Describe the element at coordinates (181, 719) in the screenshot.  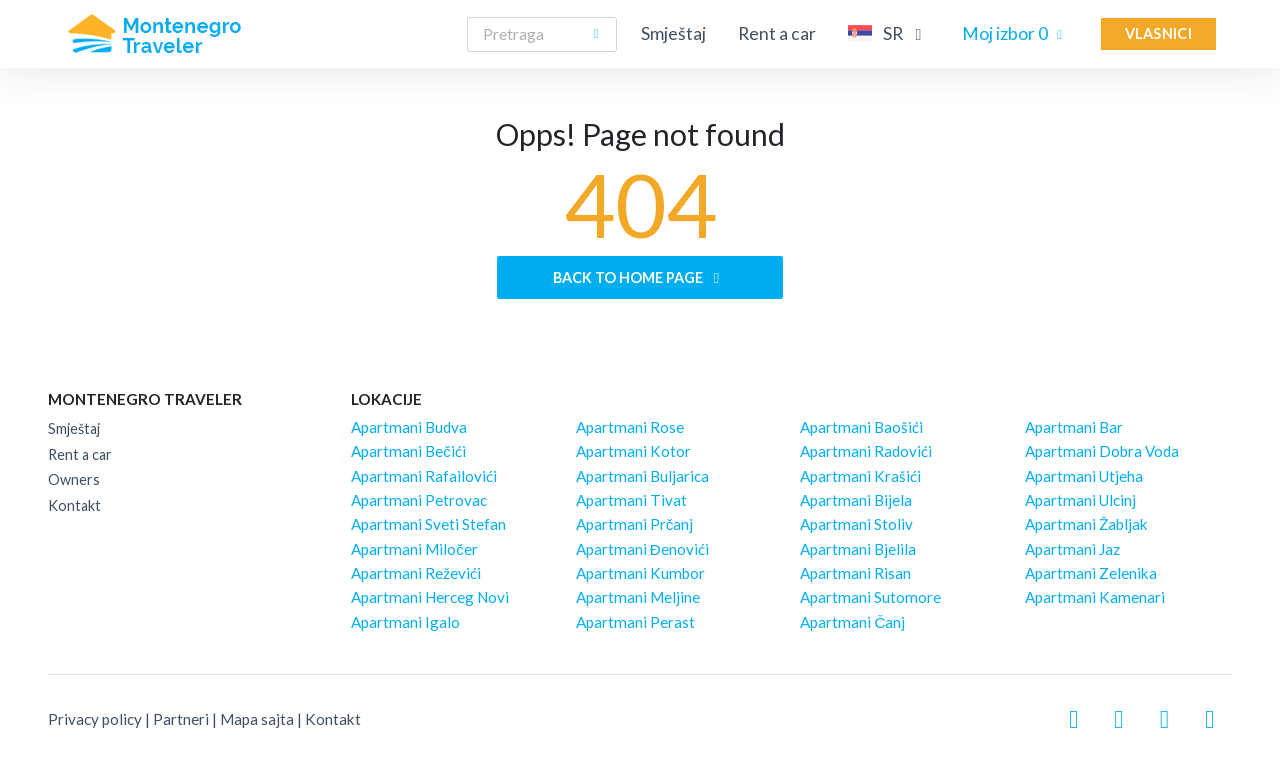
I see `Partneri` at that location.